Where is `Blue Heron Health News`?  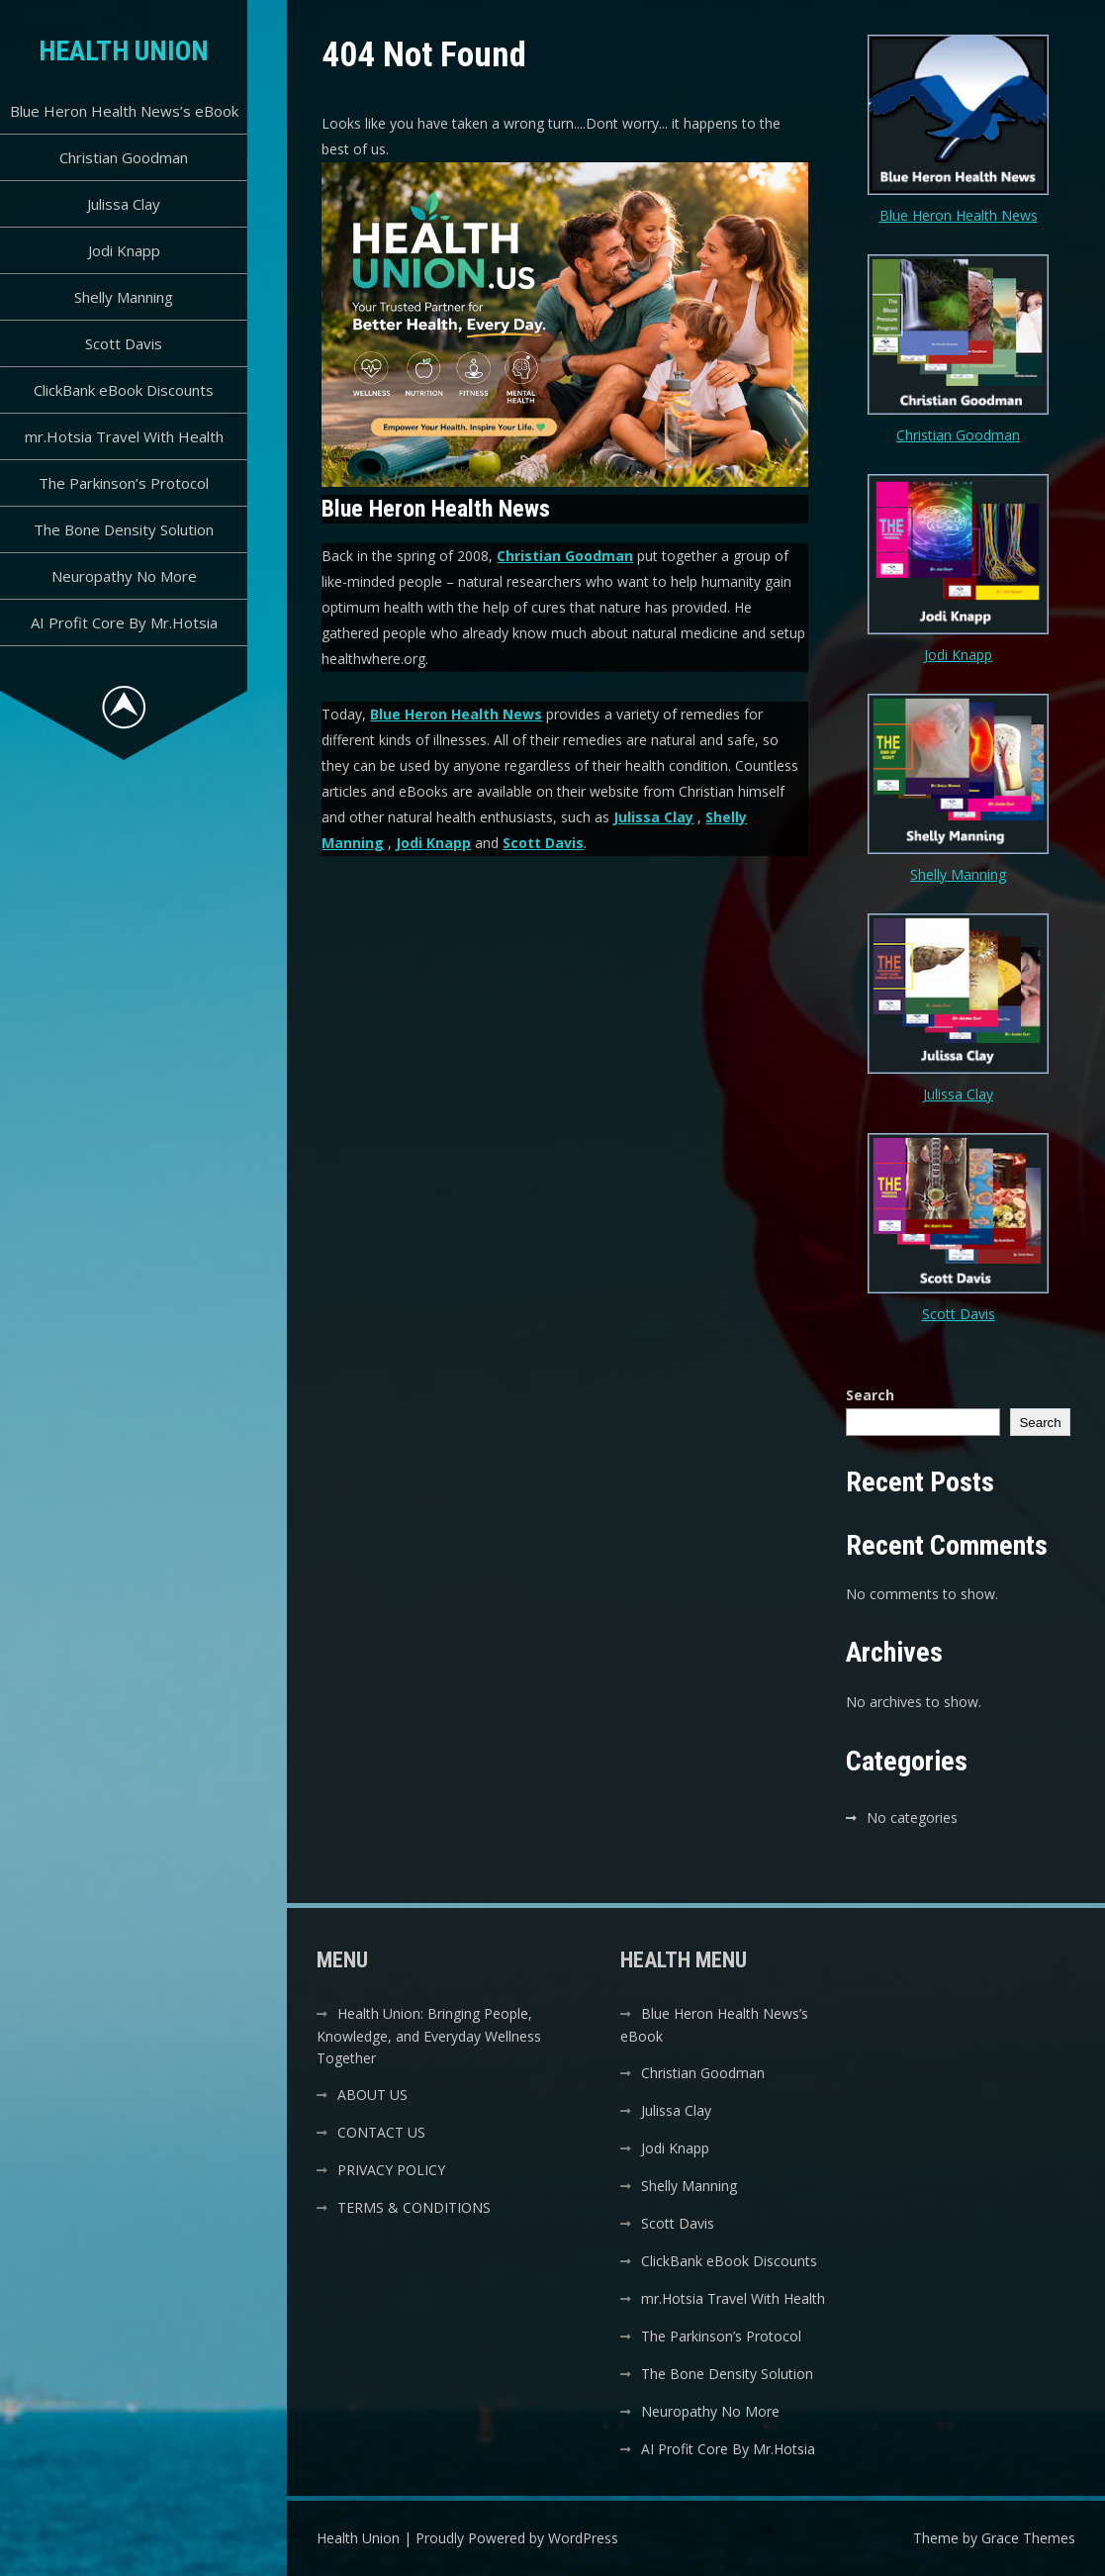 Blue Heron Health News is located at coordinates (456, 714).